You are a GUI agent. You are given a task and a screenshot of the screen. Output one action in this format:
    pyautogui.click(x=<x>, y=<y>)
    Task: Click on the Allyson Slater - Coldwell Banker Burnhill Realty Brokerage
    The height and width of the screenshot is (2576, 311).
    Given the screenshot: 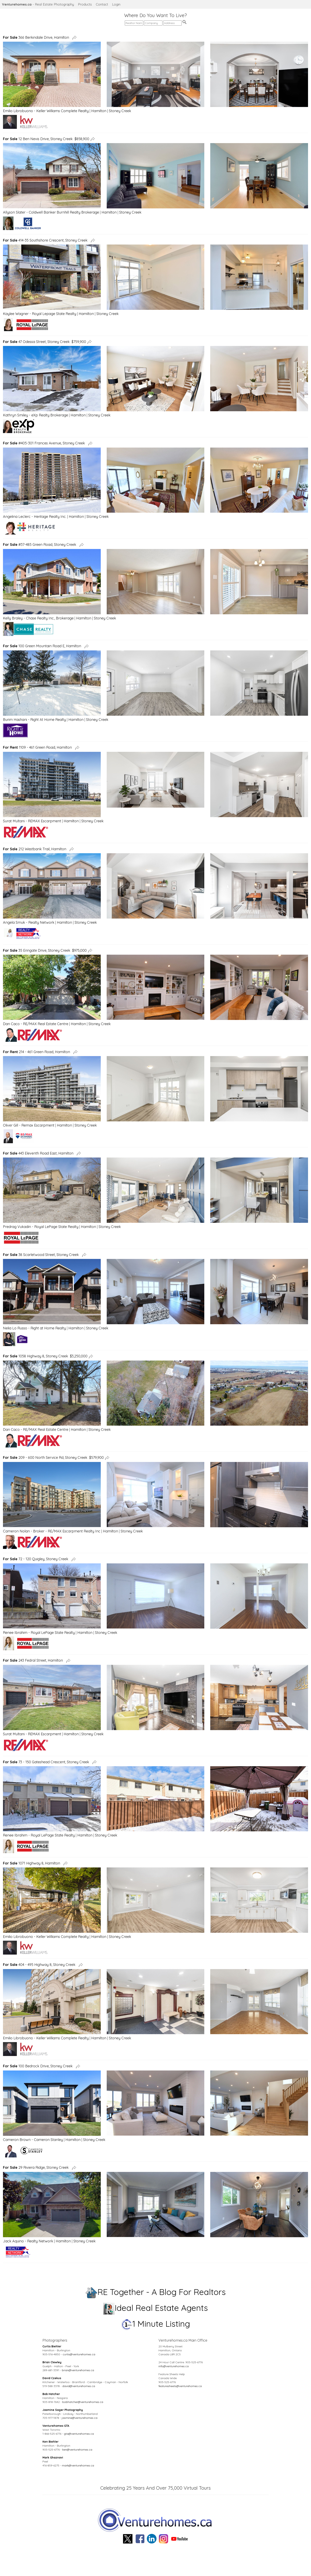 What is the action you would take?
    pyautogui.click(x=51, y=212)
    